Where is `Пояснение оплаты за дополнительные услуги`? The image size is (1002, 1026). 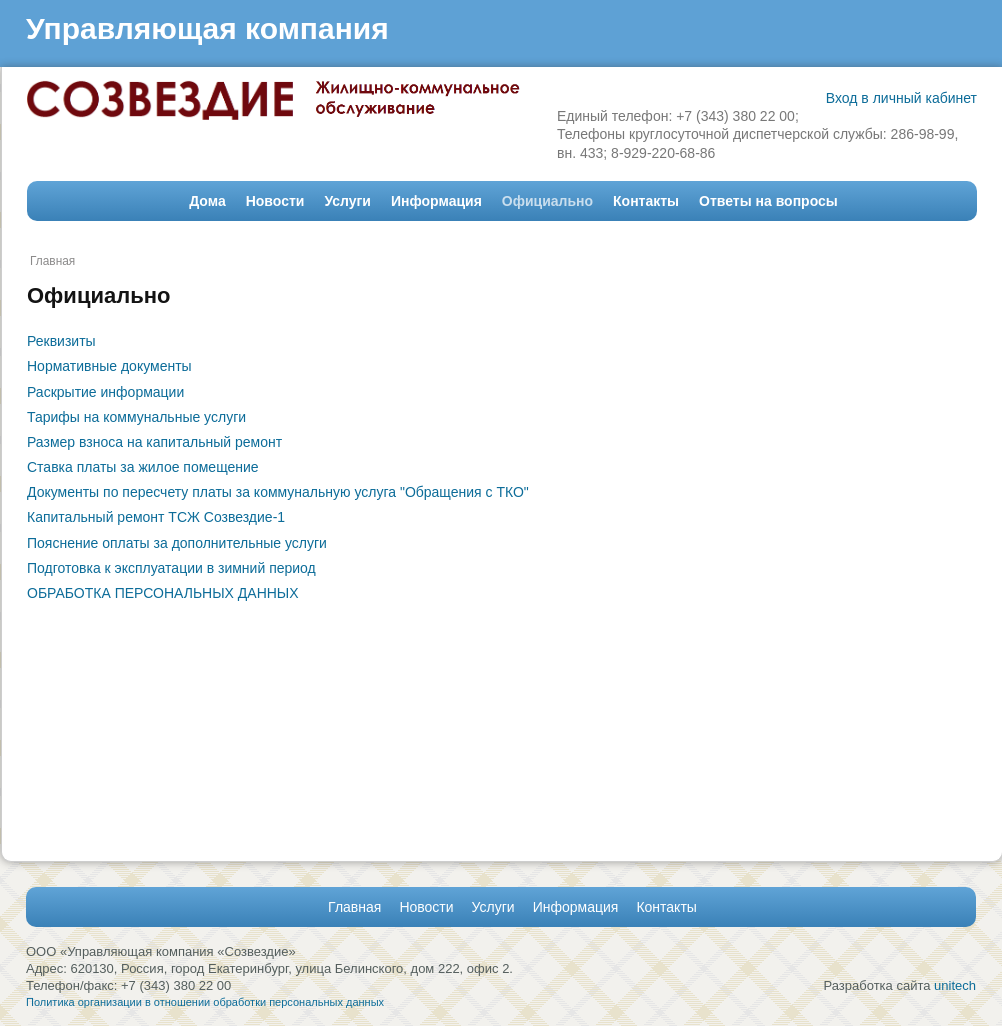 Пояснение оплаты за дополнительные услуги is located at coordinates (177, 543).